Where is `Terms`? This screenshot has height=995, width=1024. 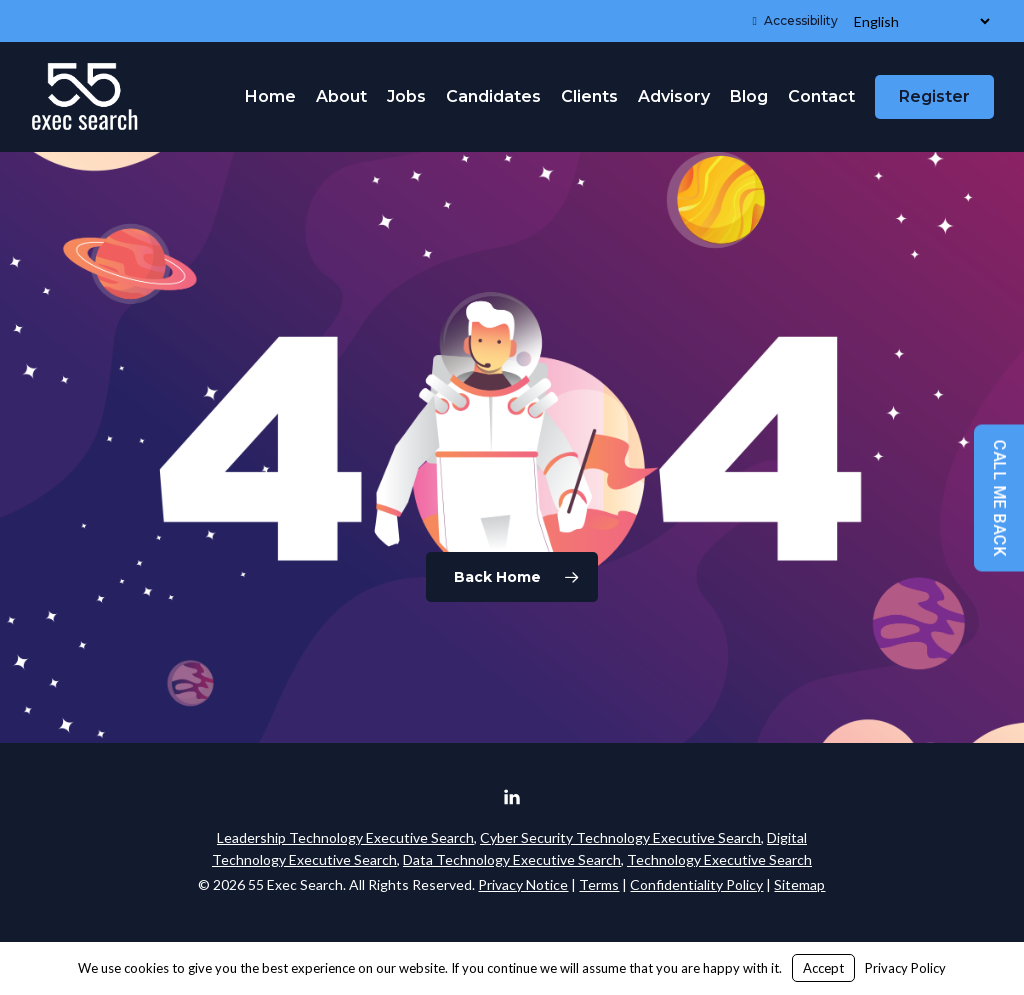
Terms is located at coordinates (599, 884).